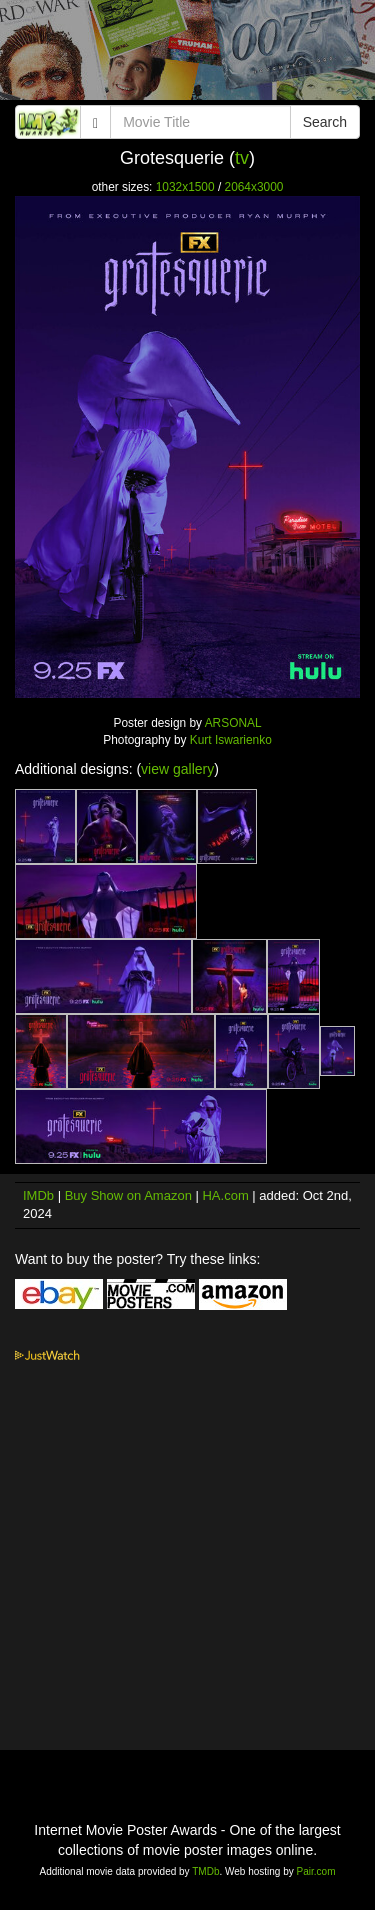 The image size is (375, 1910). Describe the element at coordinates (128, 1195) in the screenshot. I see `Buy Show on Amazon` at that location.